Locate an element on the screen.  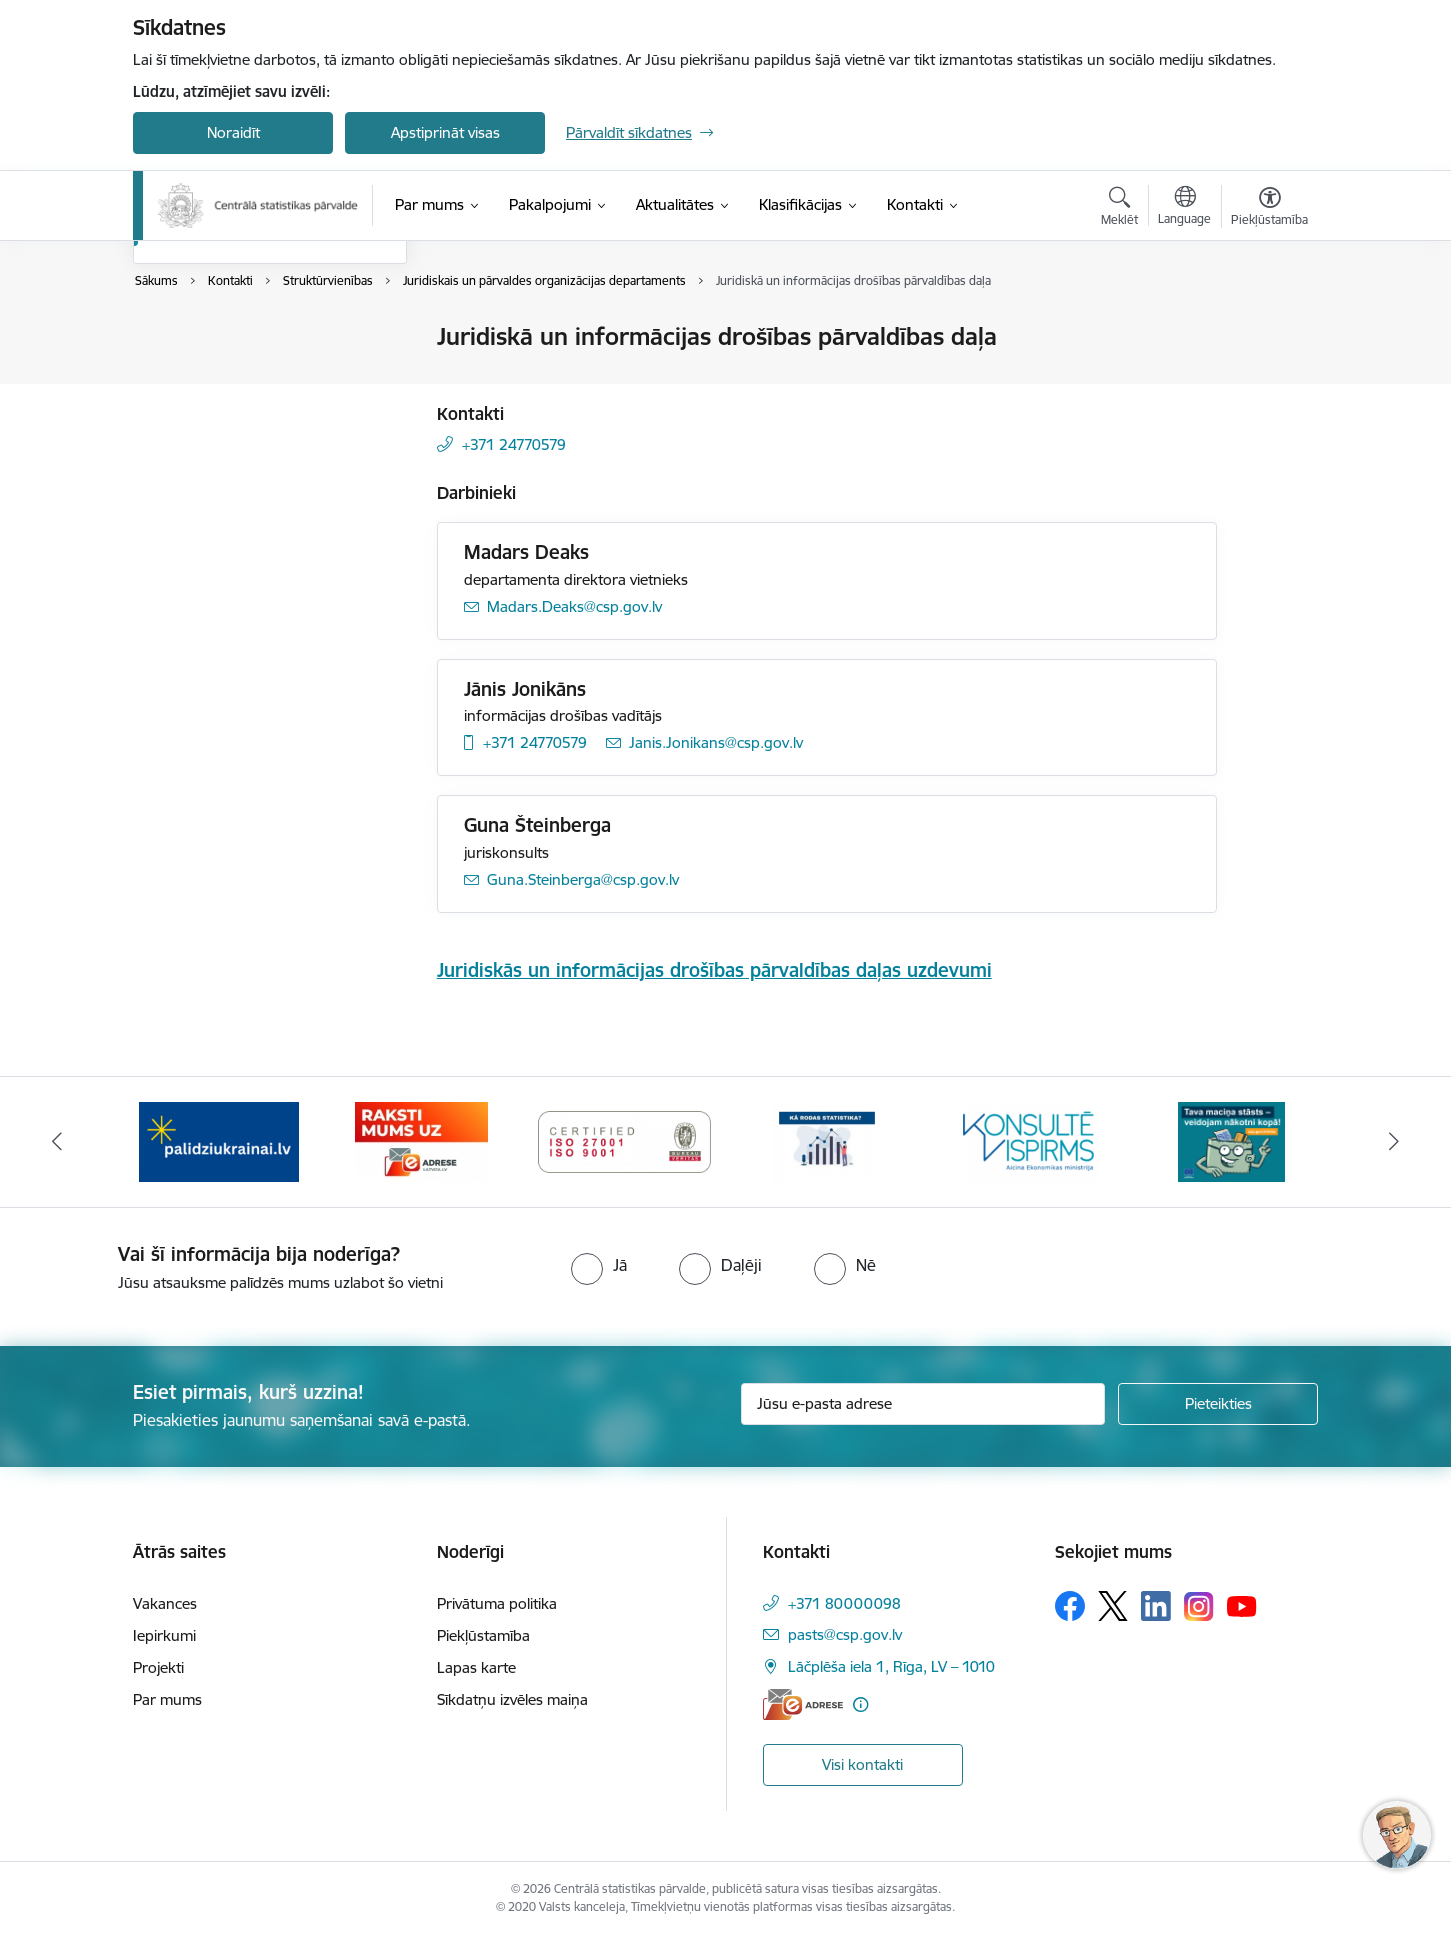
[Banneris 3 no 6: Eadrese] is located at coordinates (624, 1140).